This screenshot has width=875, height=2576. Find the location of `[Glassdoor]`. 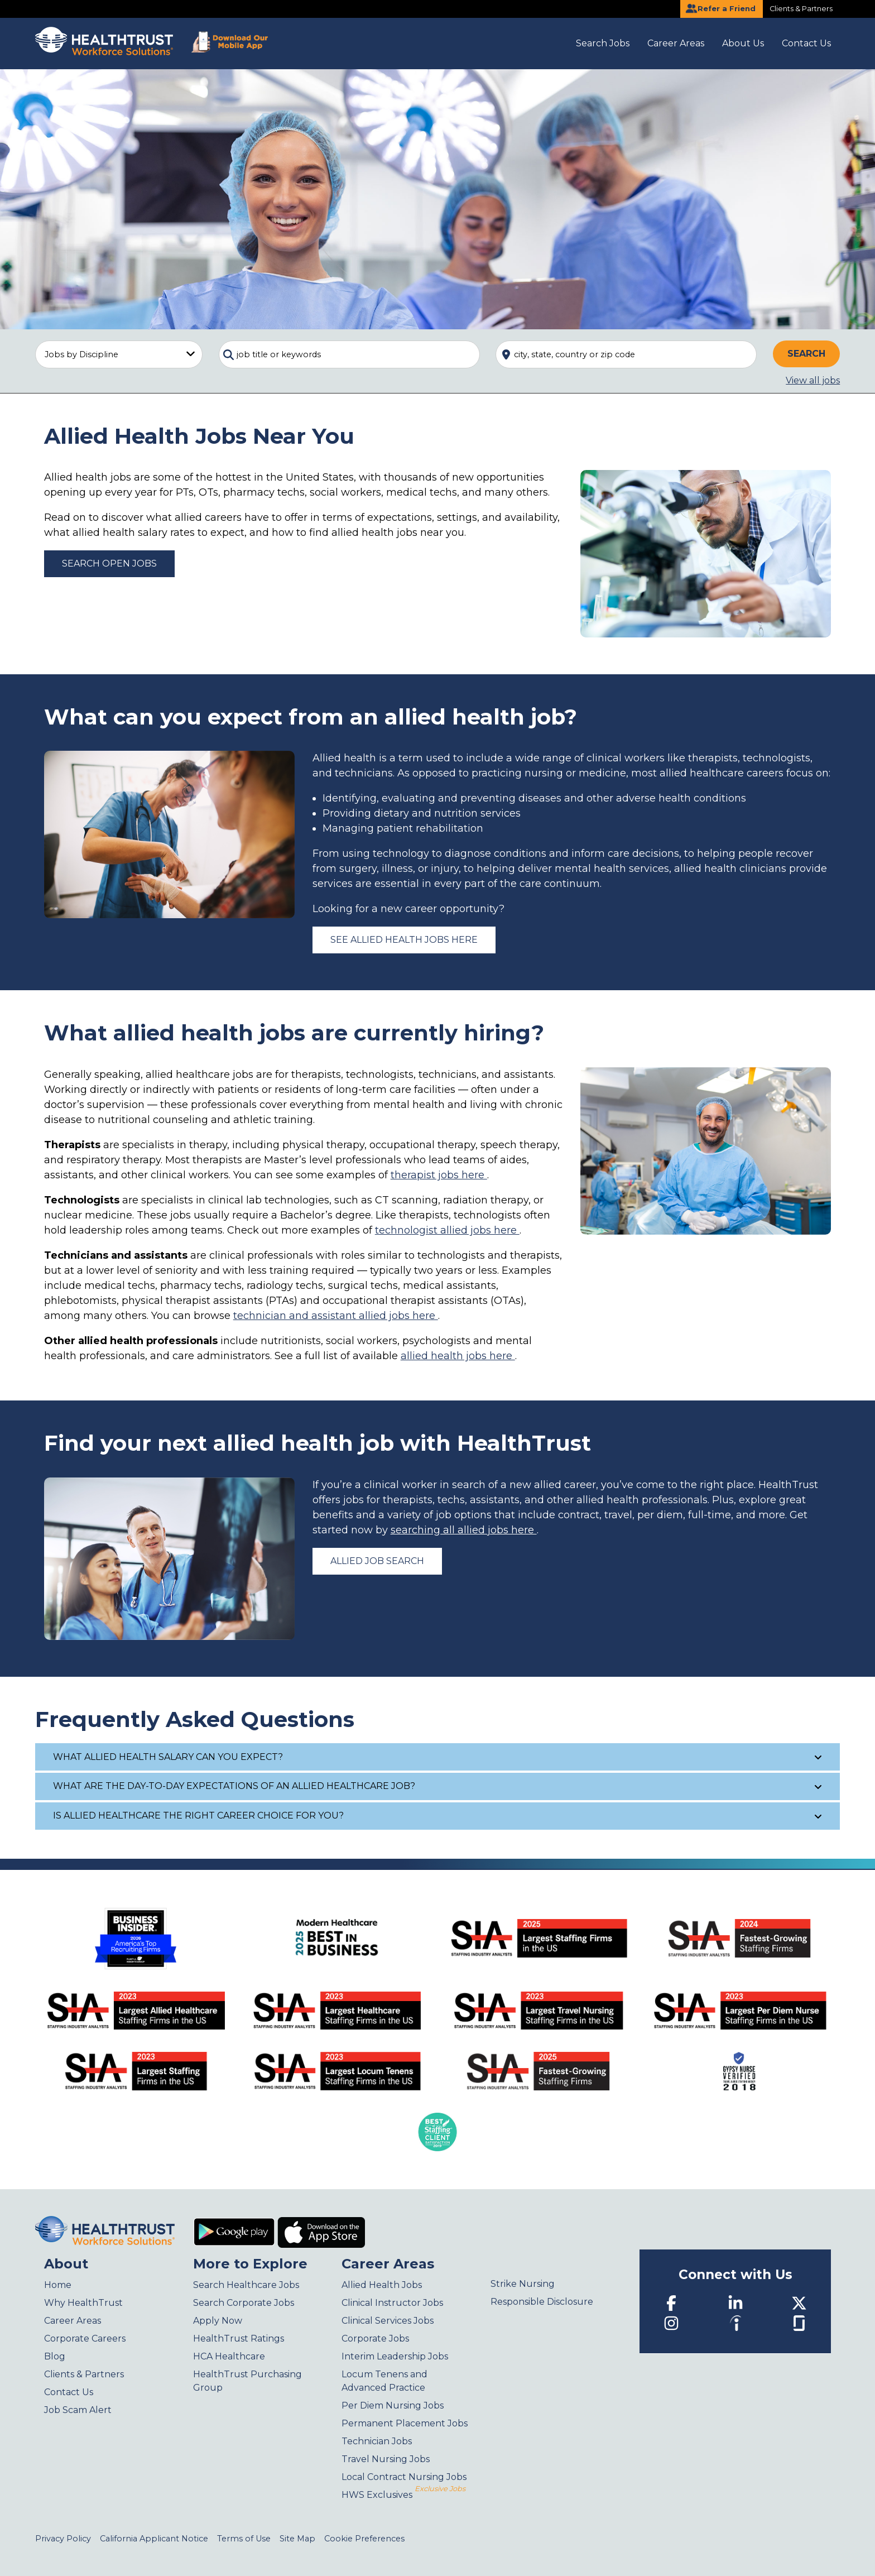

[Glassdoor] is located at coordinates (799, 2322).